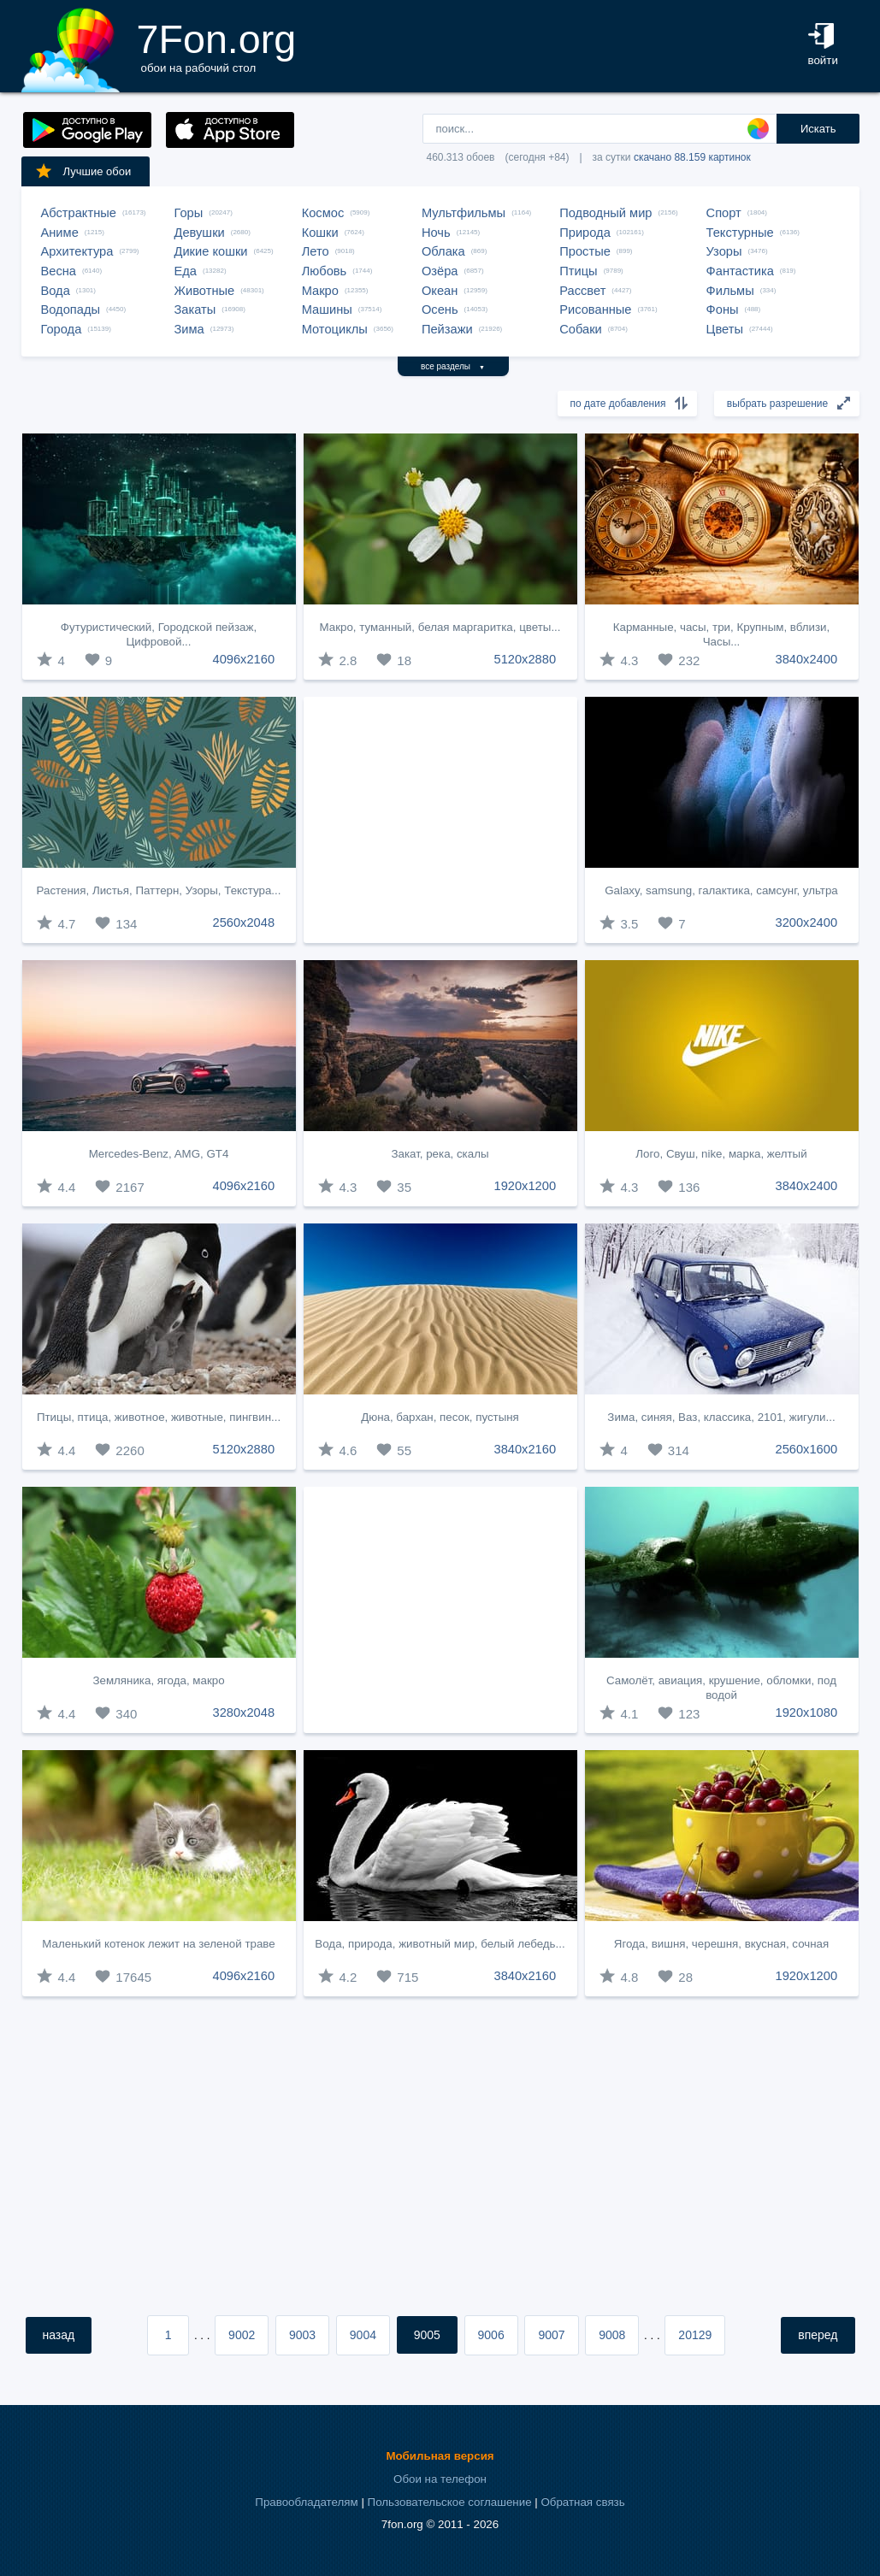 This screenshot has height=2576, width=880. I want to click on Мобильная версия, so click(439, 2455).